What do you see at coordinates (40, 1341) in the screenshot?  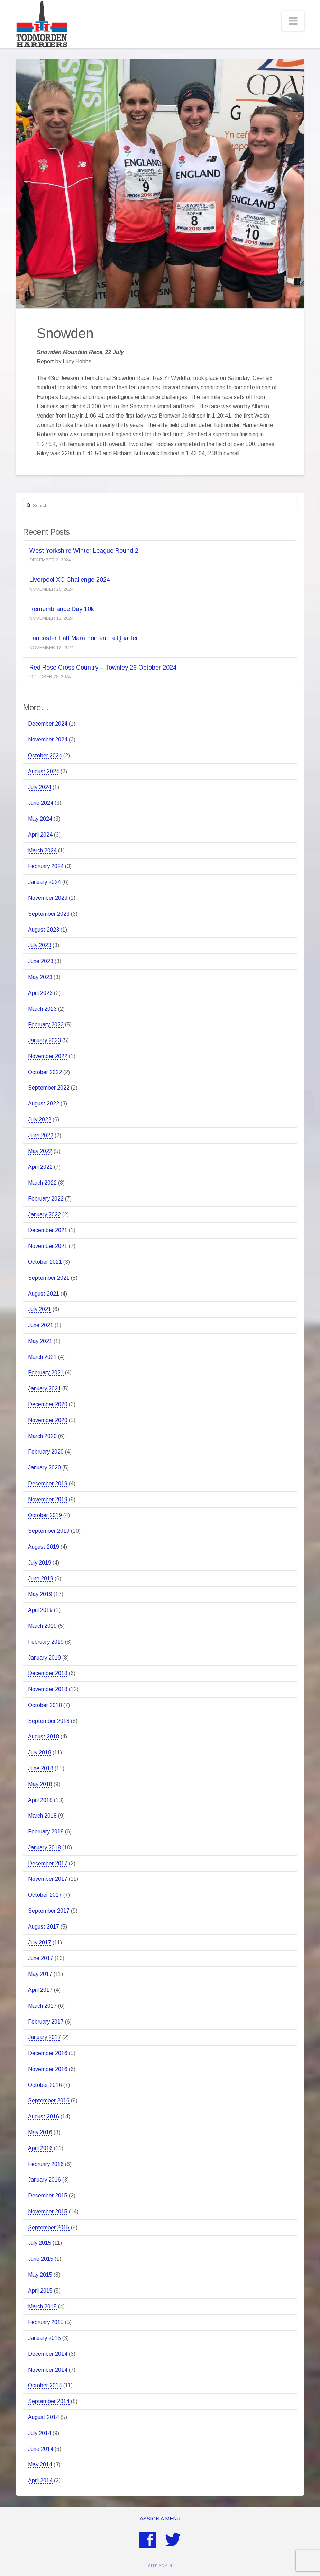 I see `May 2021` at bounding box center [40, 1341].